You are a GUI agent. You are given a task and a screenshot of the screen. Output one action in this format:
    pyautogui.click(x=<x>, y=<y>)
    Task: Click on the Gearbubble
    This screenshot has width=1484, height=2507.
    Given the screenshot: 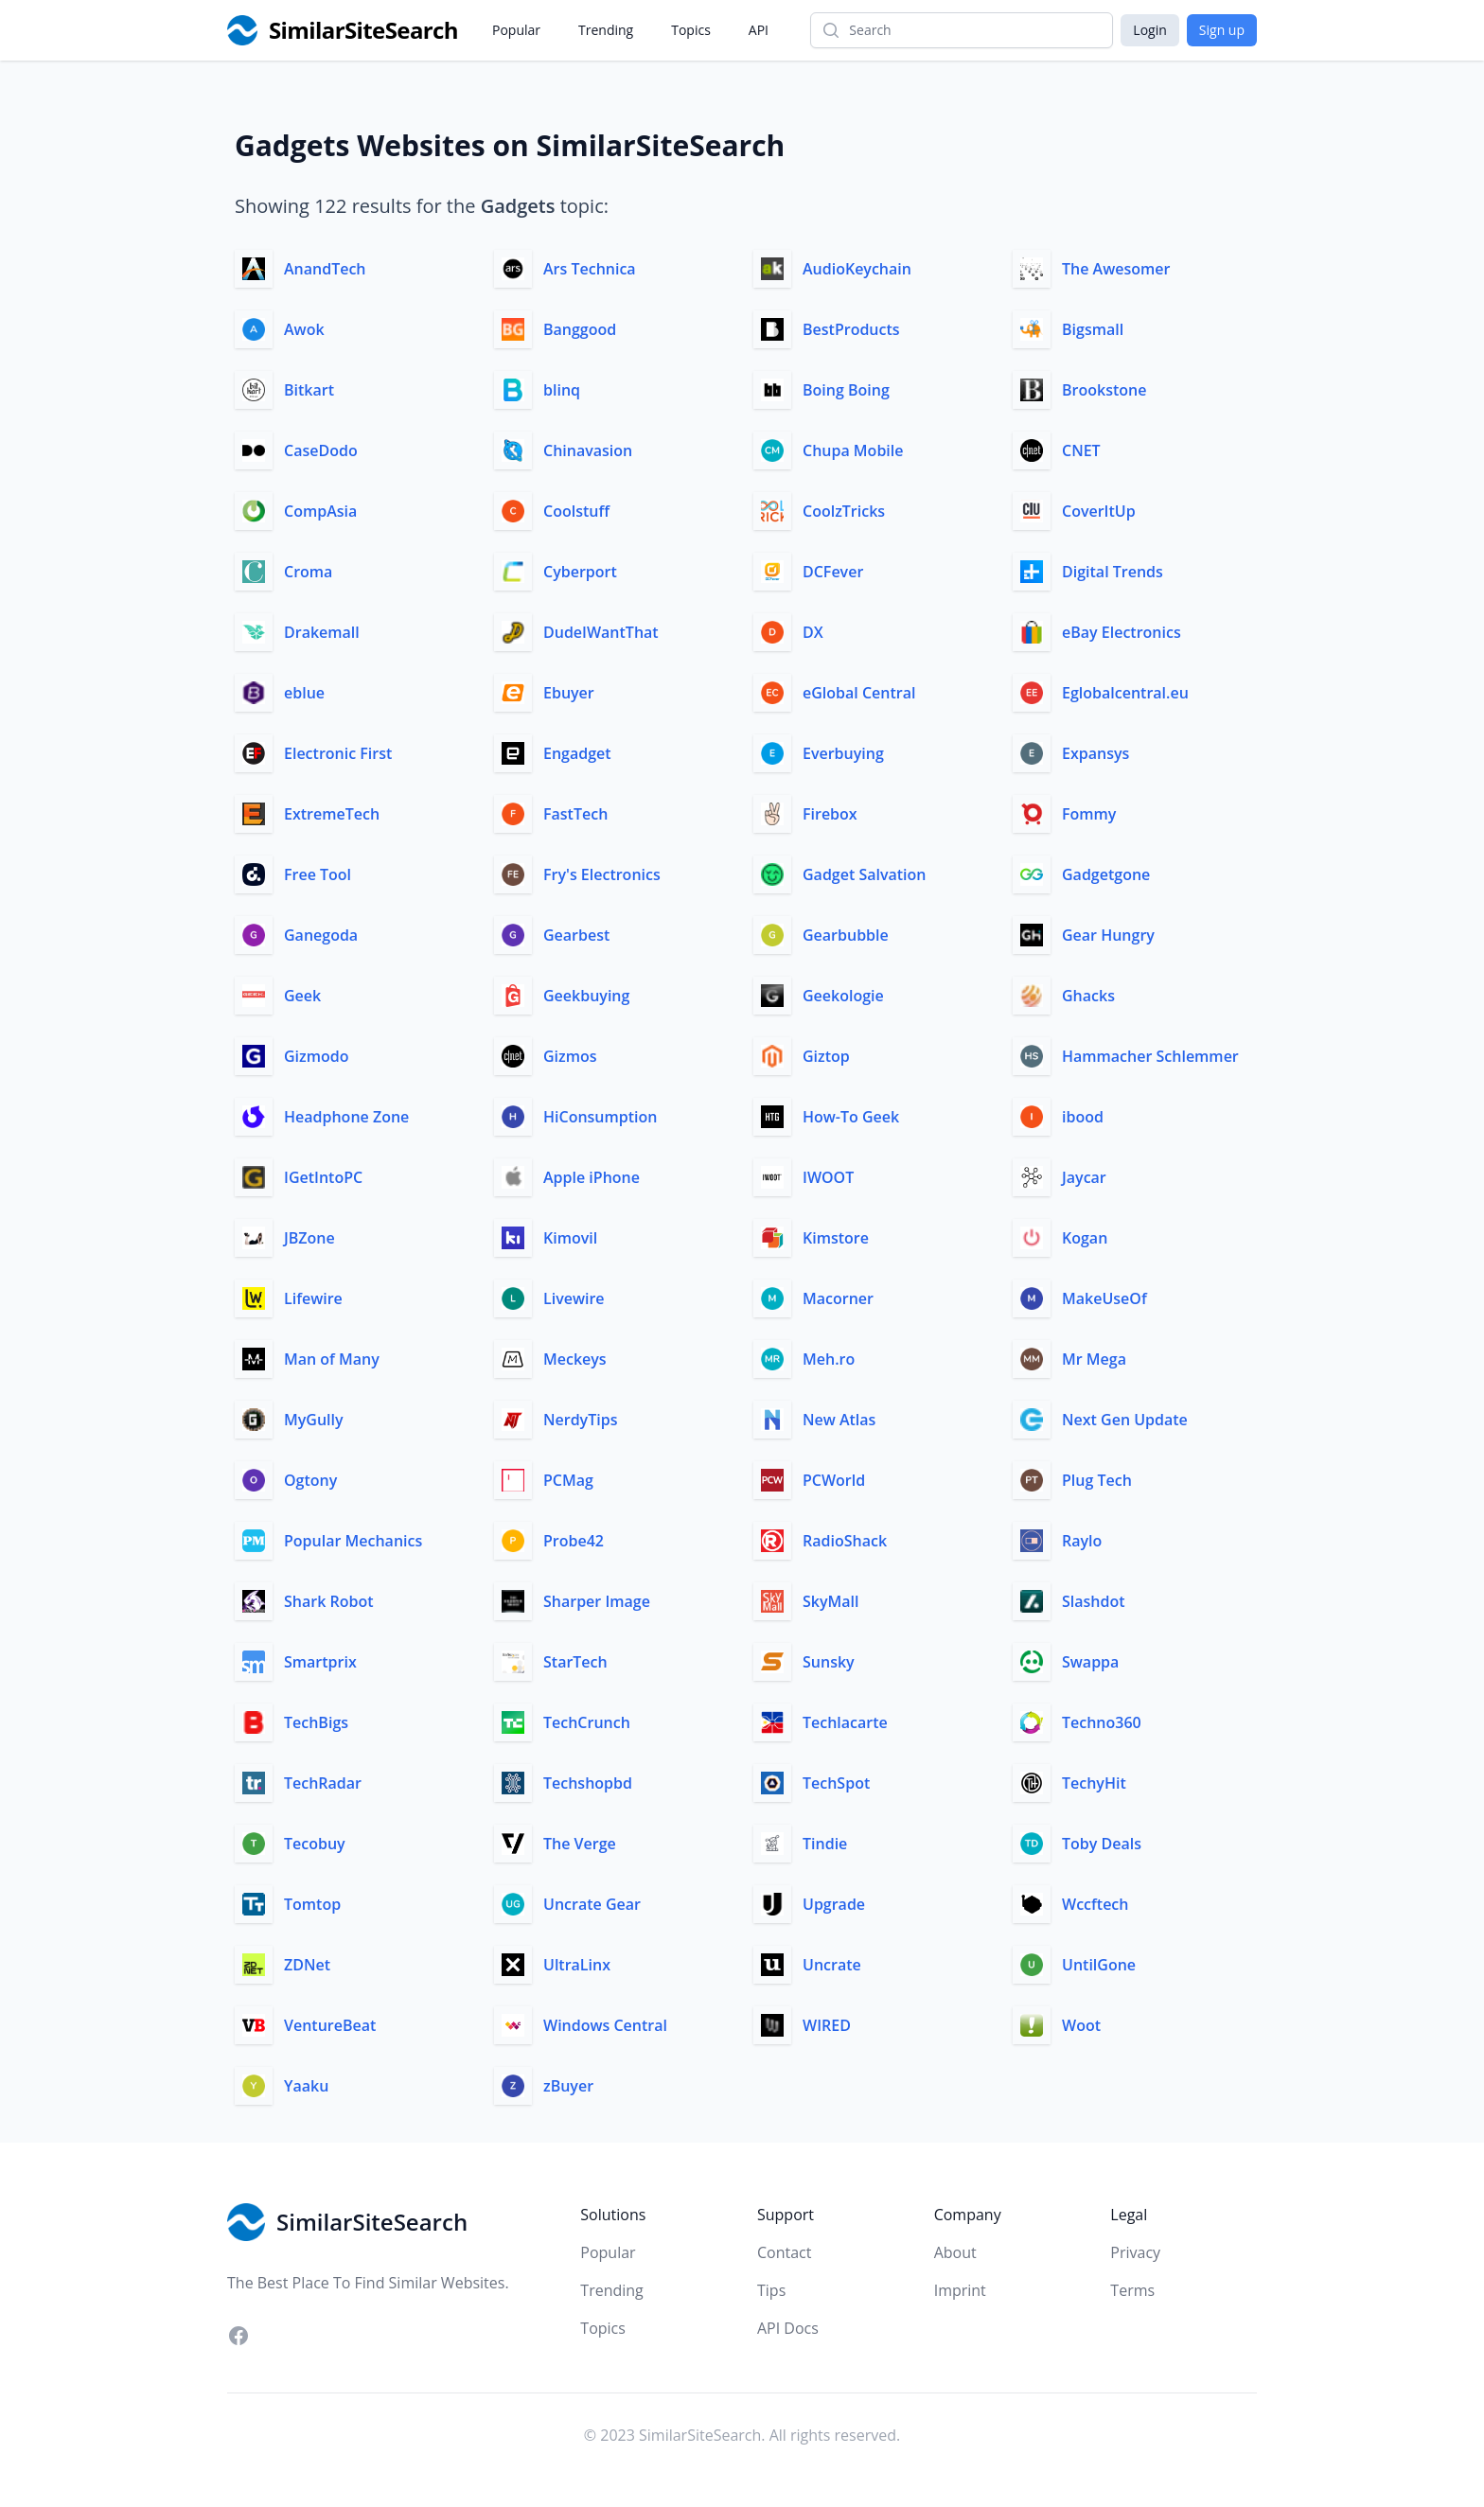 What is the action you would take?
    pyautogui.click(x=846, y=935)
    